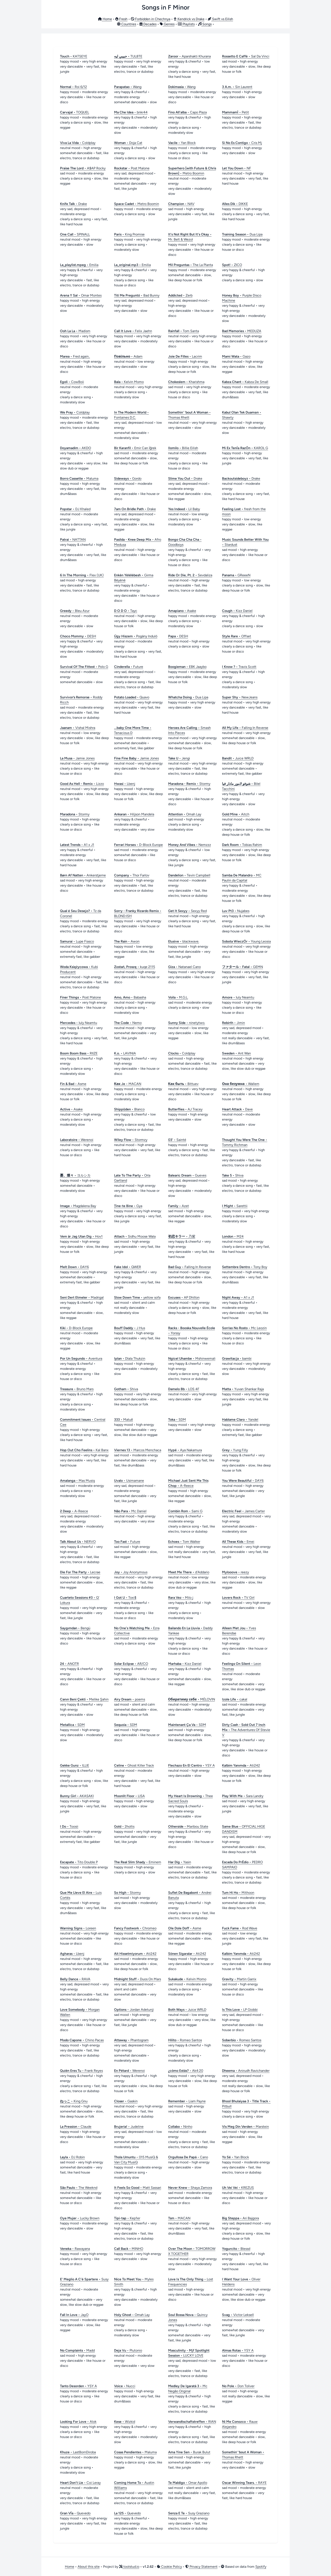 This screenshot has width=331, height=2576. I want to click on • Susy Graziano, so click(188, 2513).